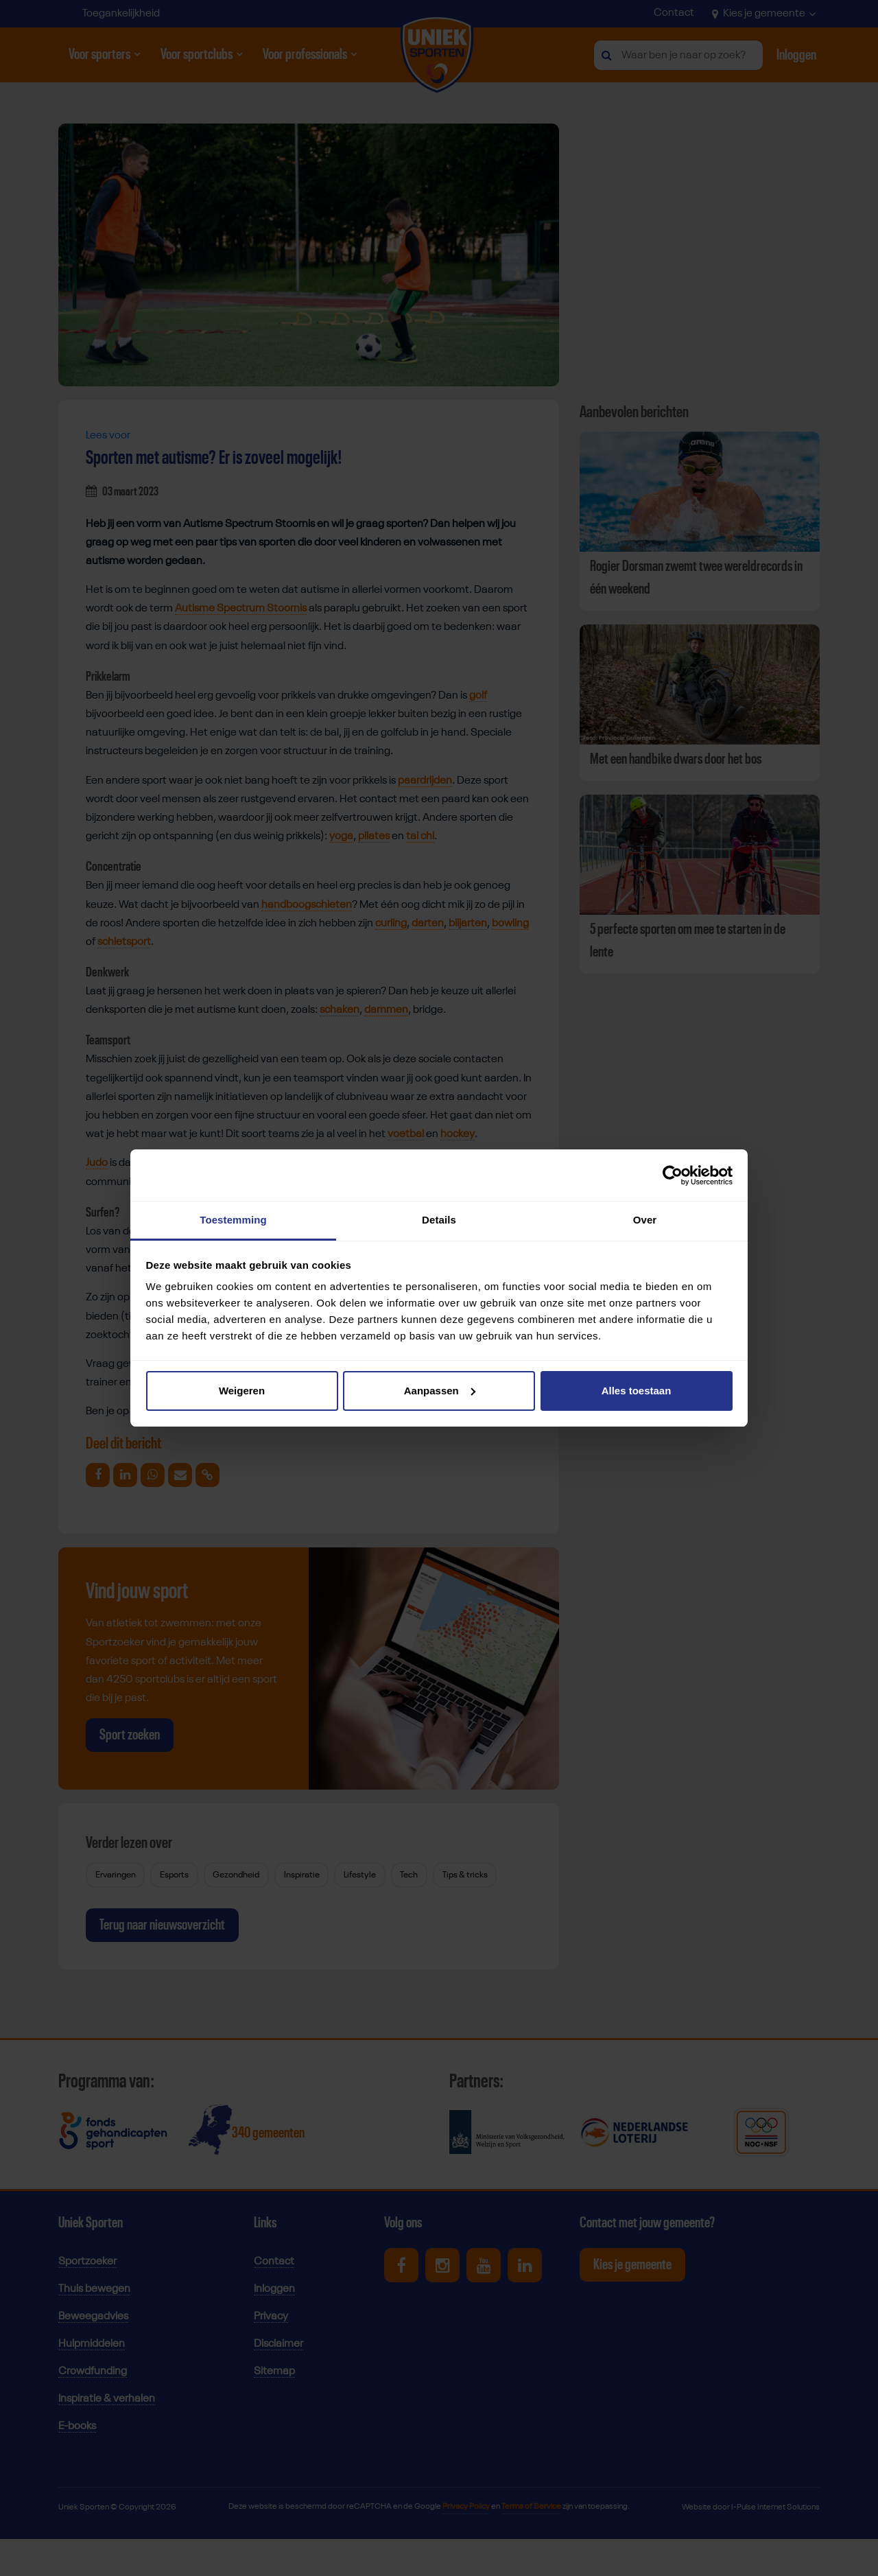  Describe the element at coordinates (637, 1390) in the screenshot. I see `Alles toestaan` at that location.